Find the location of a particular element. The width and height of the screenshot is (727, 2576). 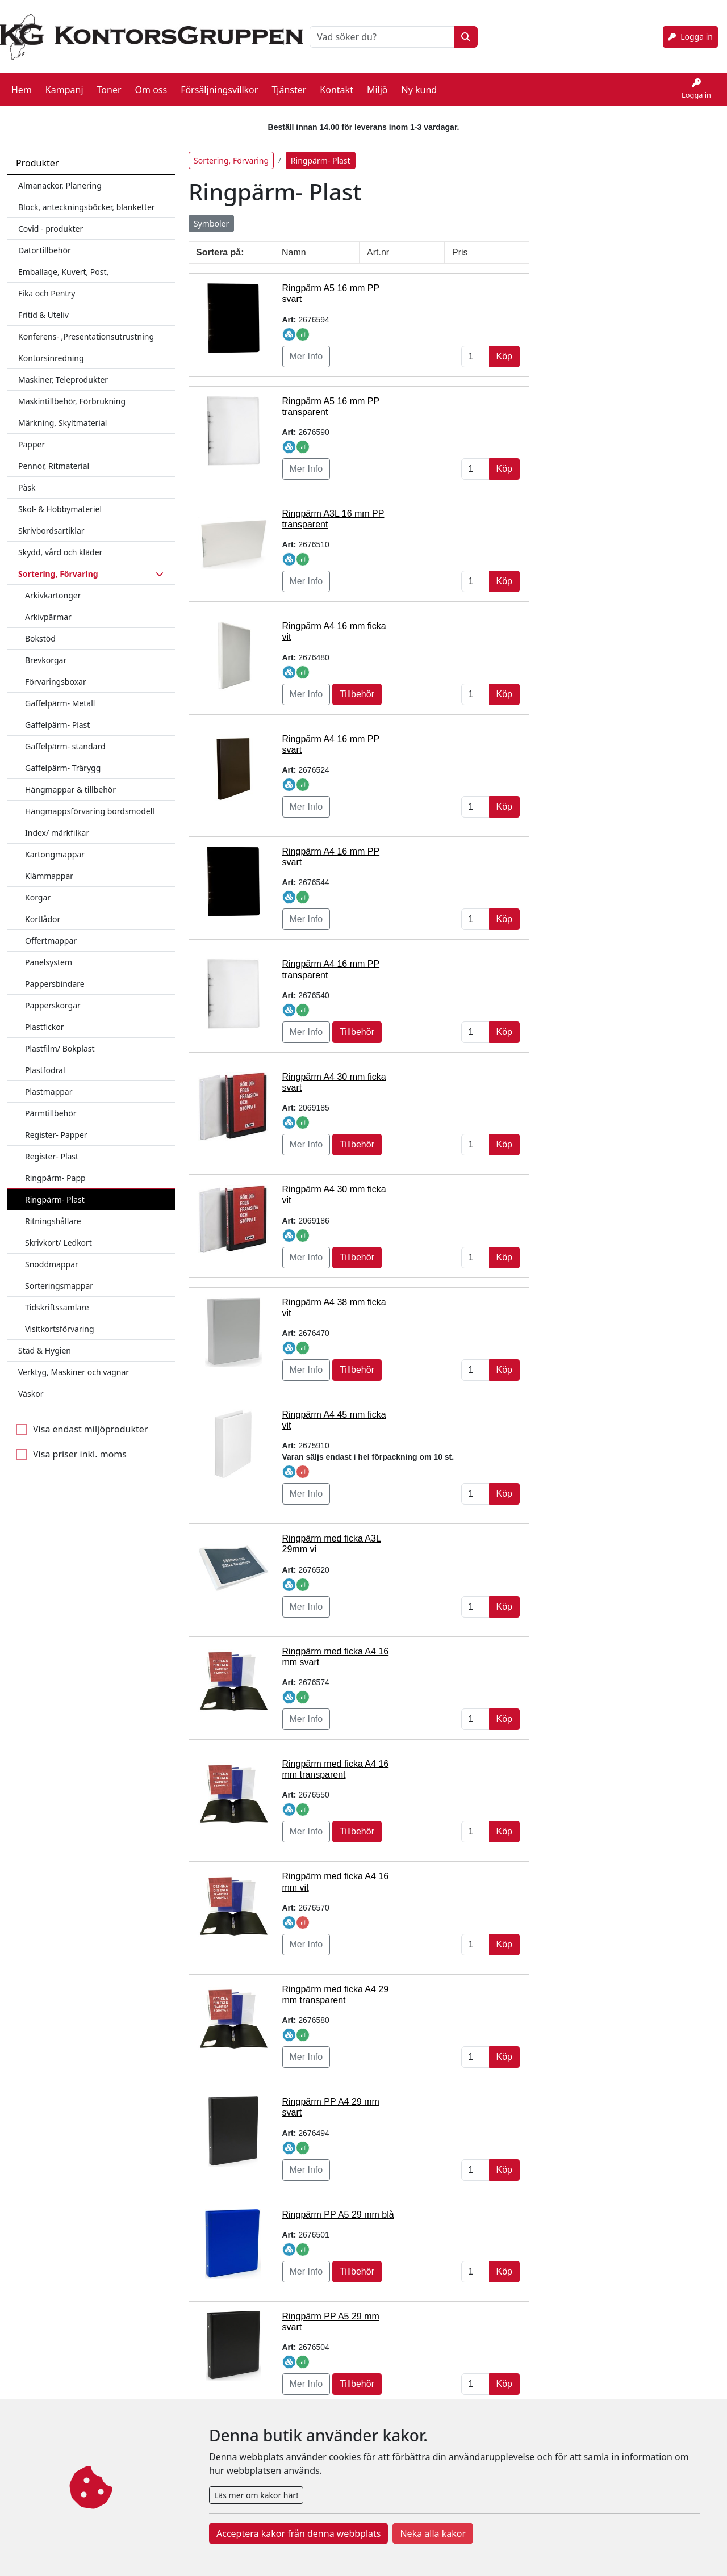

Sorteringsmappar is located at coordinates (59, 1275).